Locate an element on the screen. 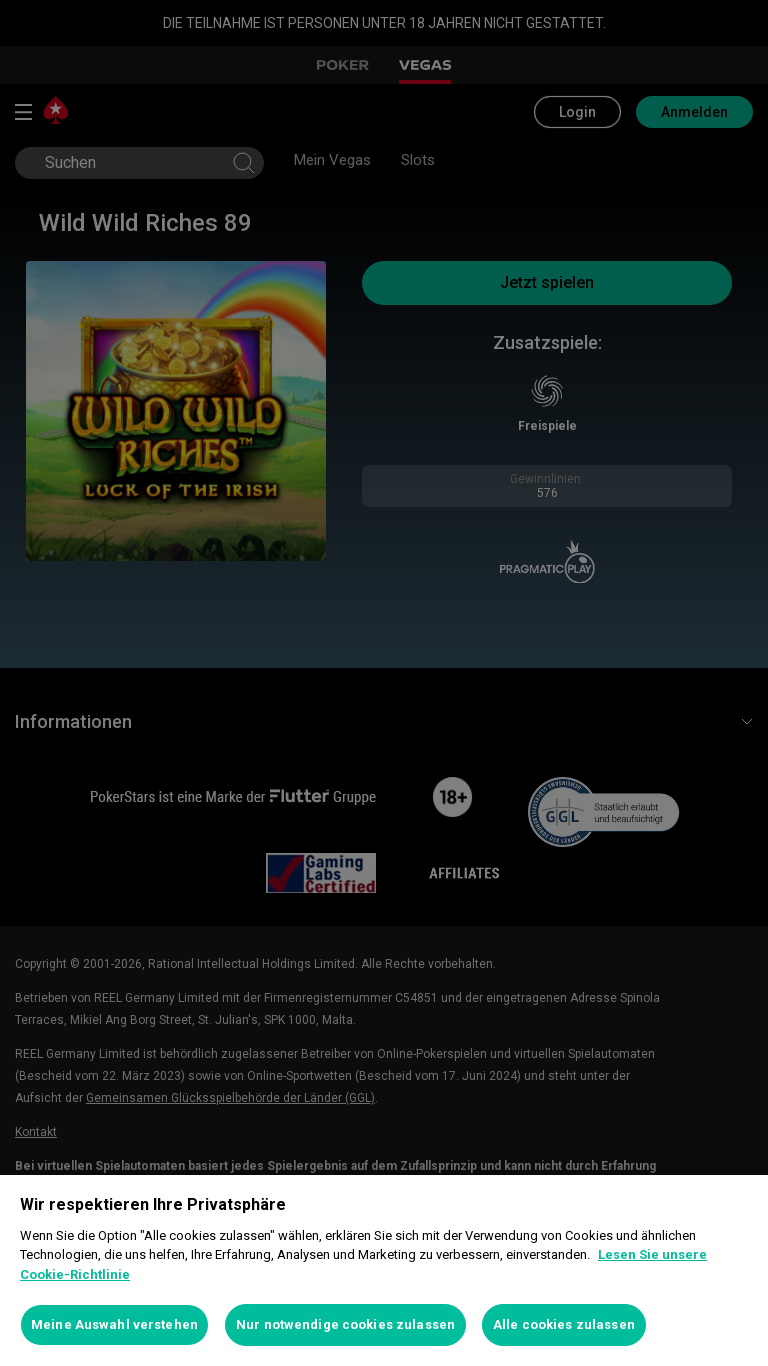 The image size is (768, 1366). [region] is located at coordinates (384, 1270).